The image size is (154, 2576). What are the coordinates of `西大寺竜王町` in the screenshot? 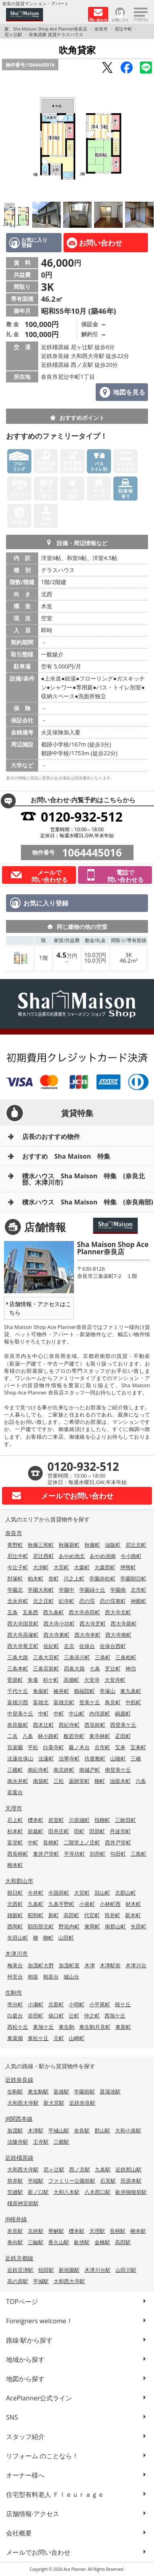 It's located at (23, 1646).